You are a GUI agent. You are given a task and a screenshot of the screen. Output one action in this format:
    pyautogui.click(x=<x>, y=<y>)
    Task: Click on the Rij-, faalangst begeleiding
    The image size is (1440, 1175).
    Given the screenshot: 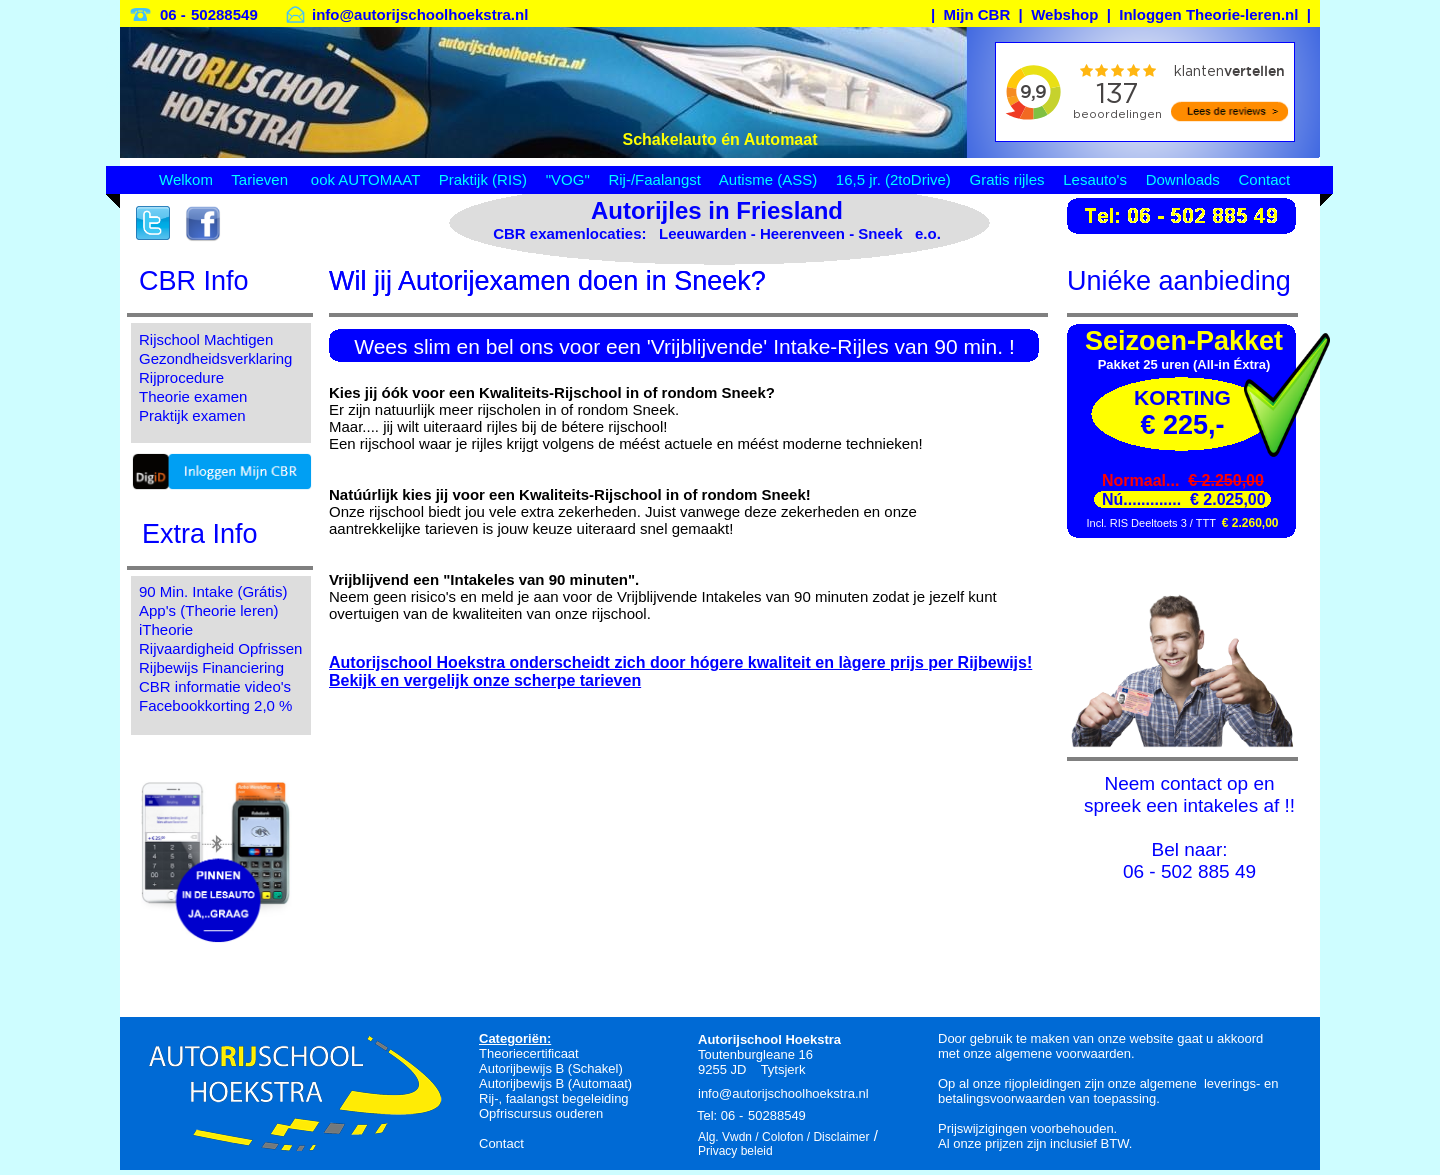 What is the action you would take?
    pyautogui.click(x=554, y=1098)
    